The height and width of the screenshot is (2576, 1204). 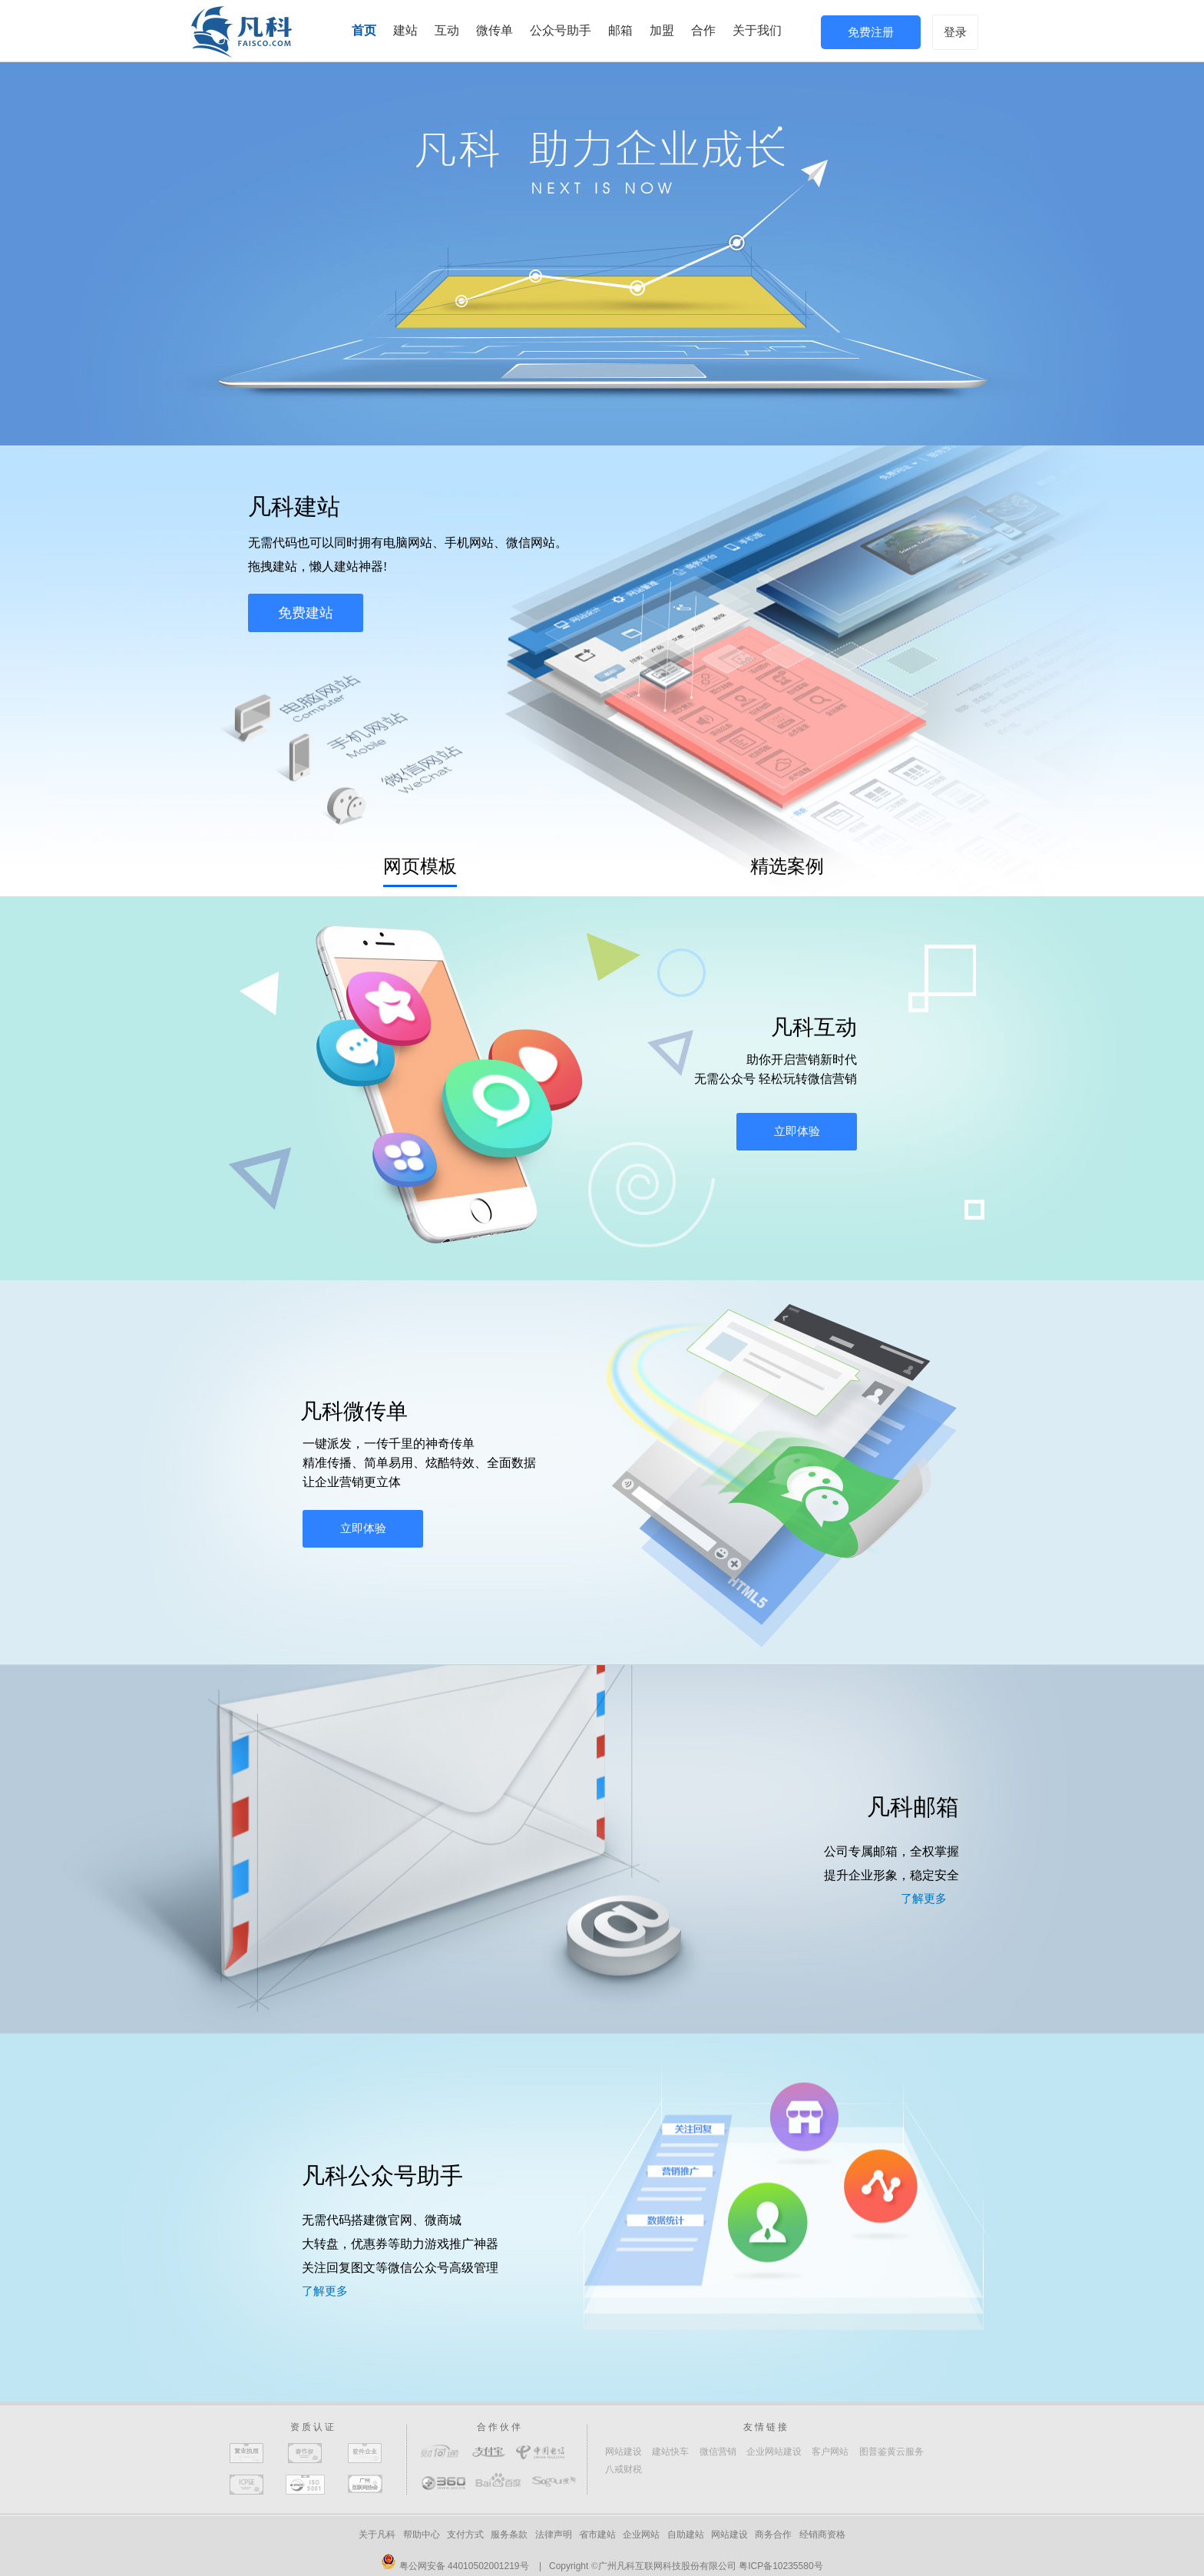 I want to click on 了解更多, so click(x=924, y=1898).